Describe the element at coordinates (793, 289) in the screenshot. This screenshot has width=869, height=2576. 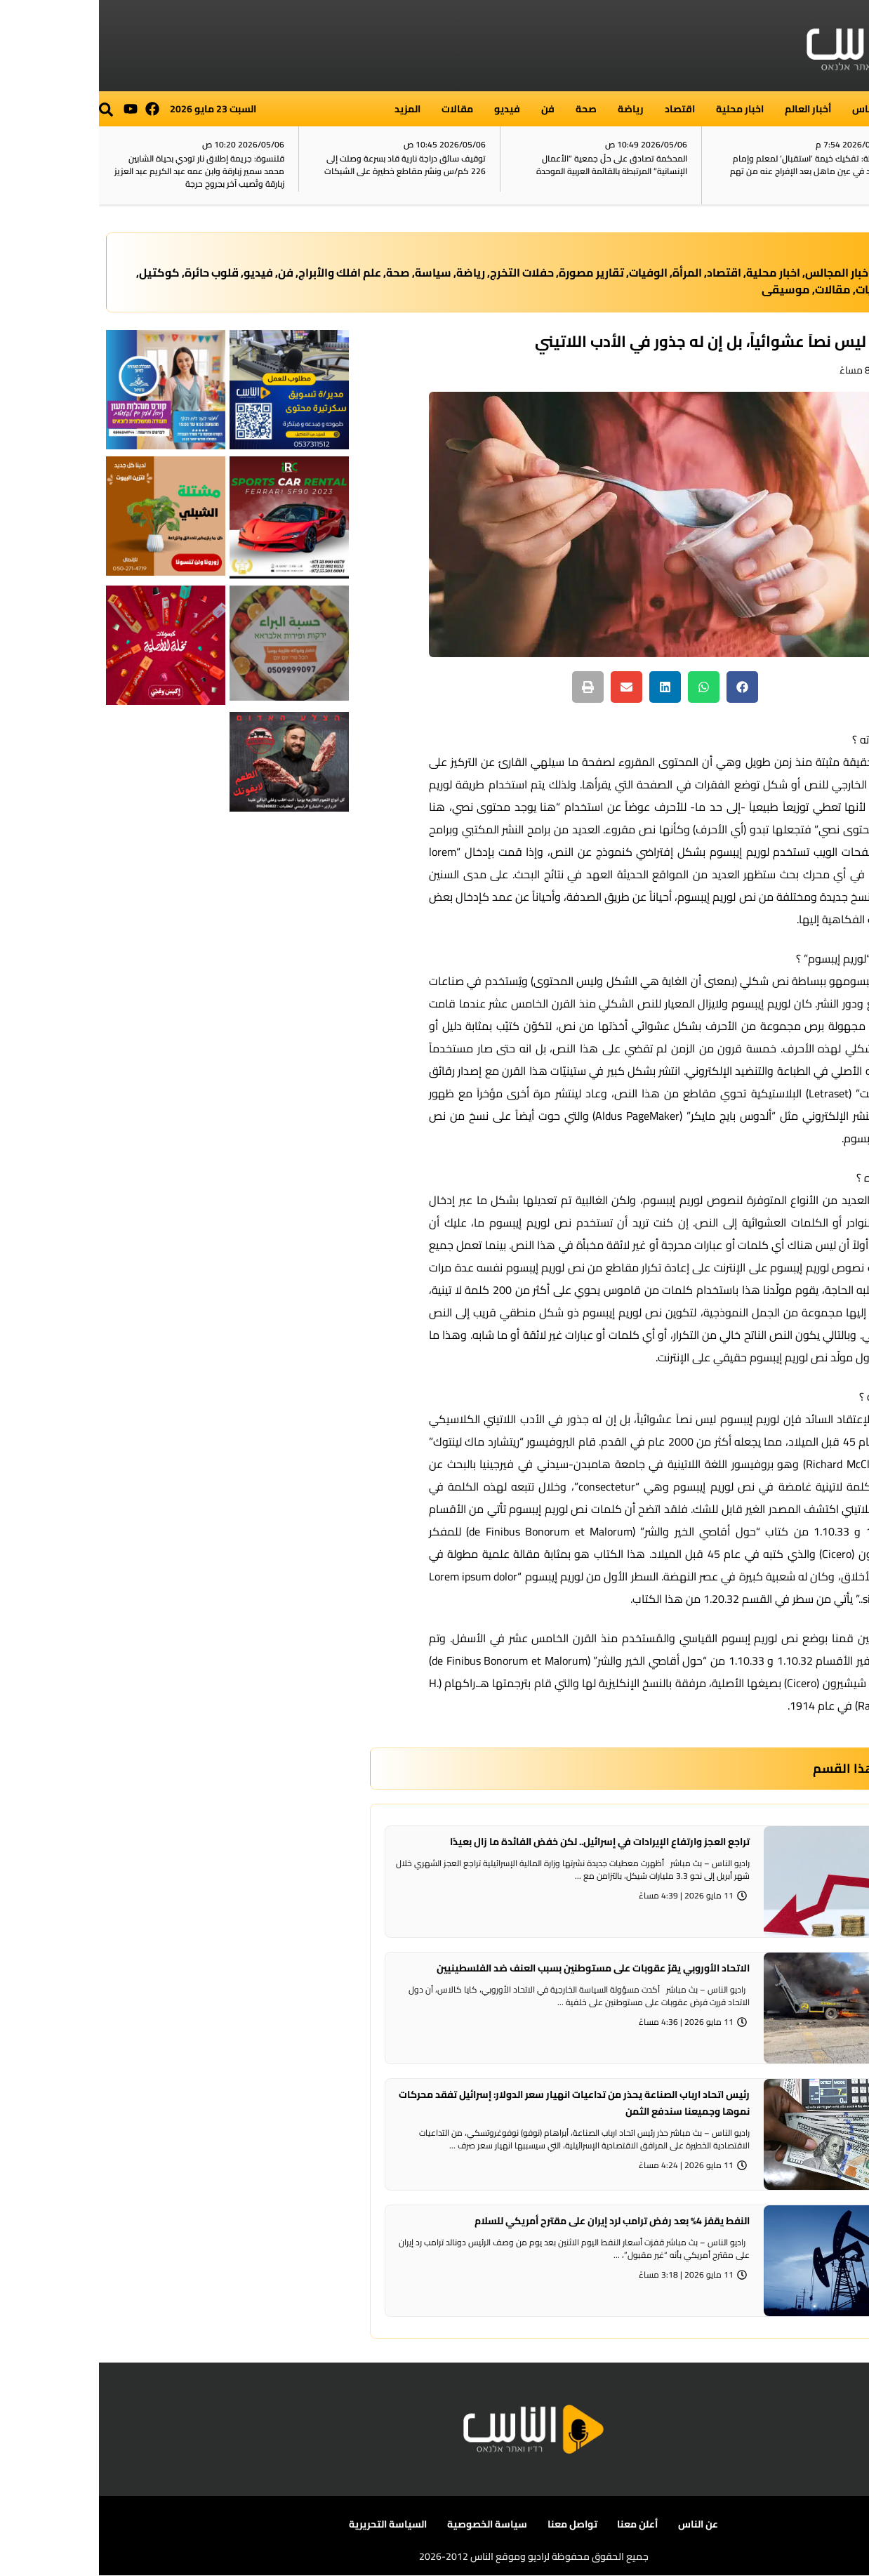
I see `مدارس وكليات` at that location.